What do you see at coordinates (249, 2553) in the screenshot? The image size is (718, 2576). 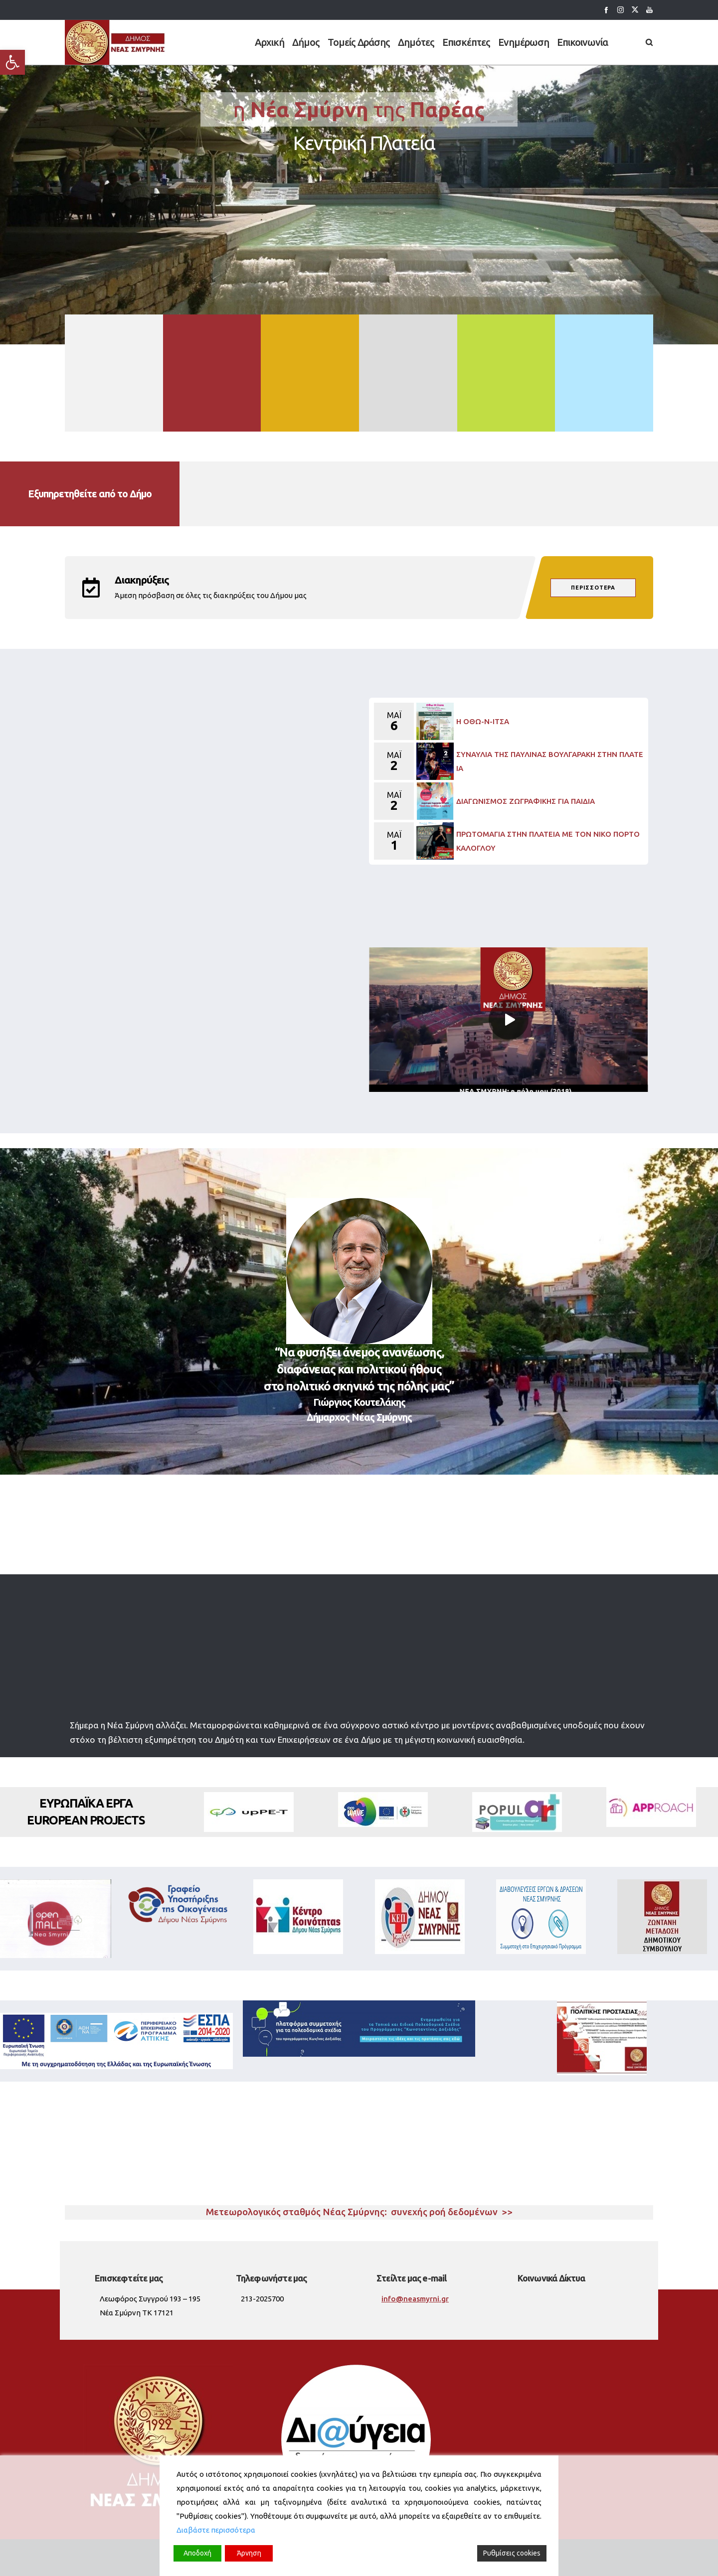 I see `Άρνηση [Reject]` at bounding box center [249, 2553].